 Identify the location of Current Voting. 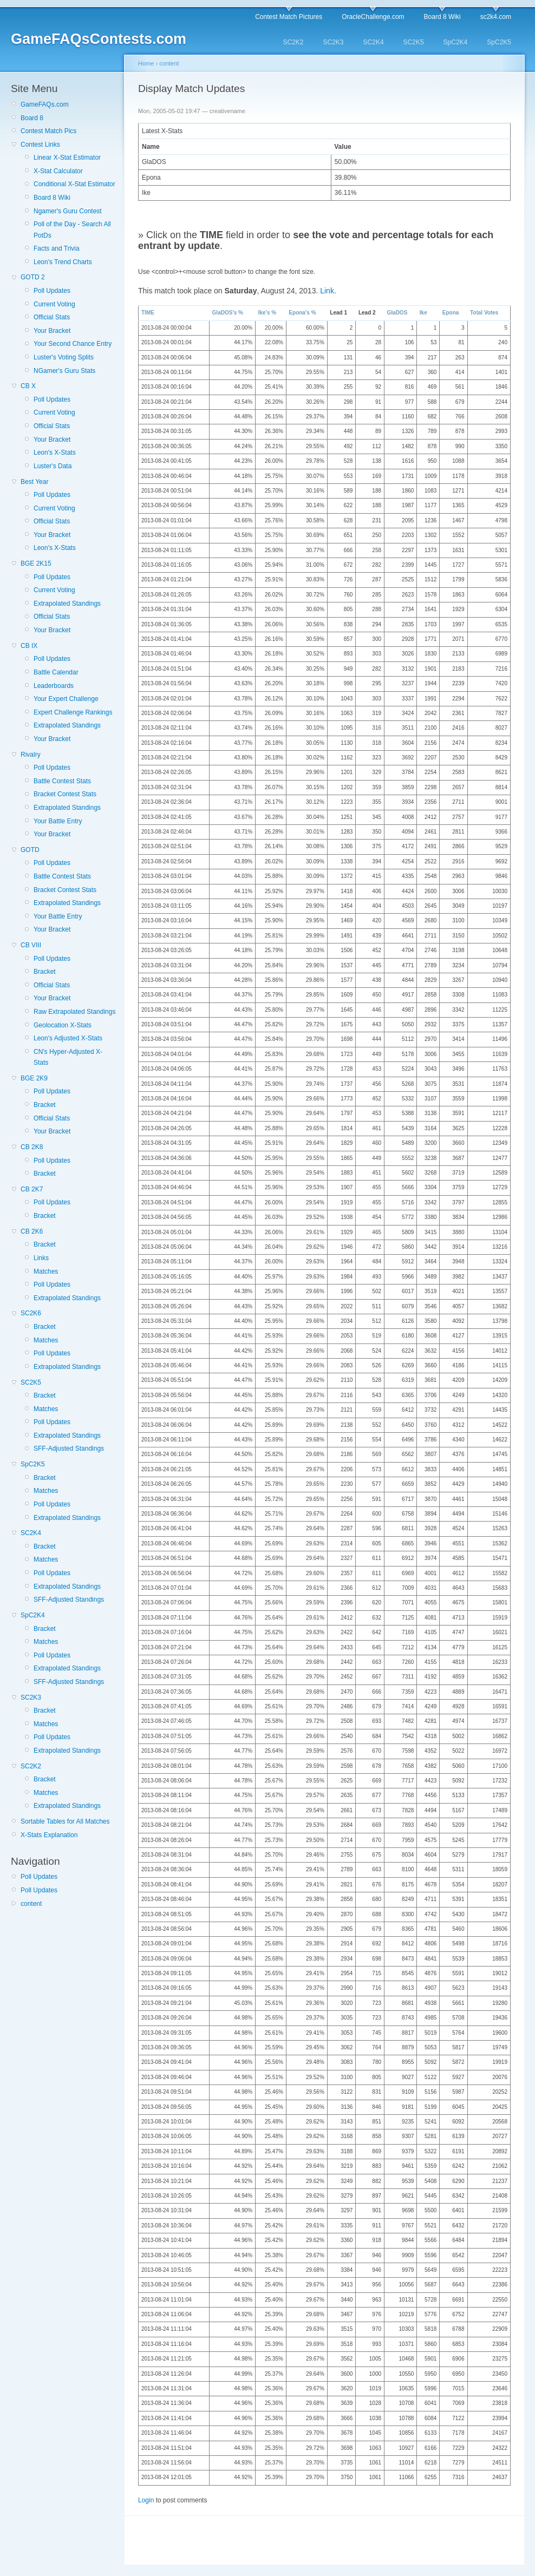
(54, 304).